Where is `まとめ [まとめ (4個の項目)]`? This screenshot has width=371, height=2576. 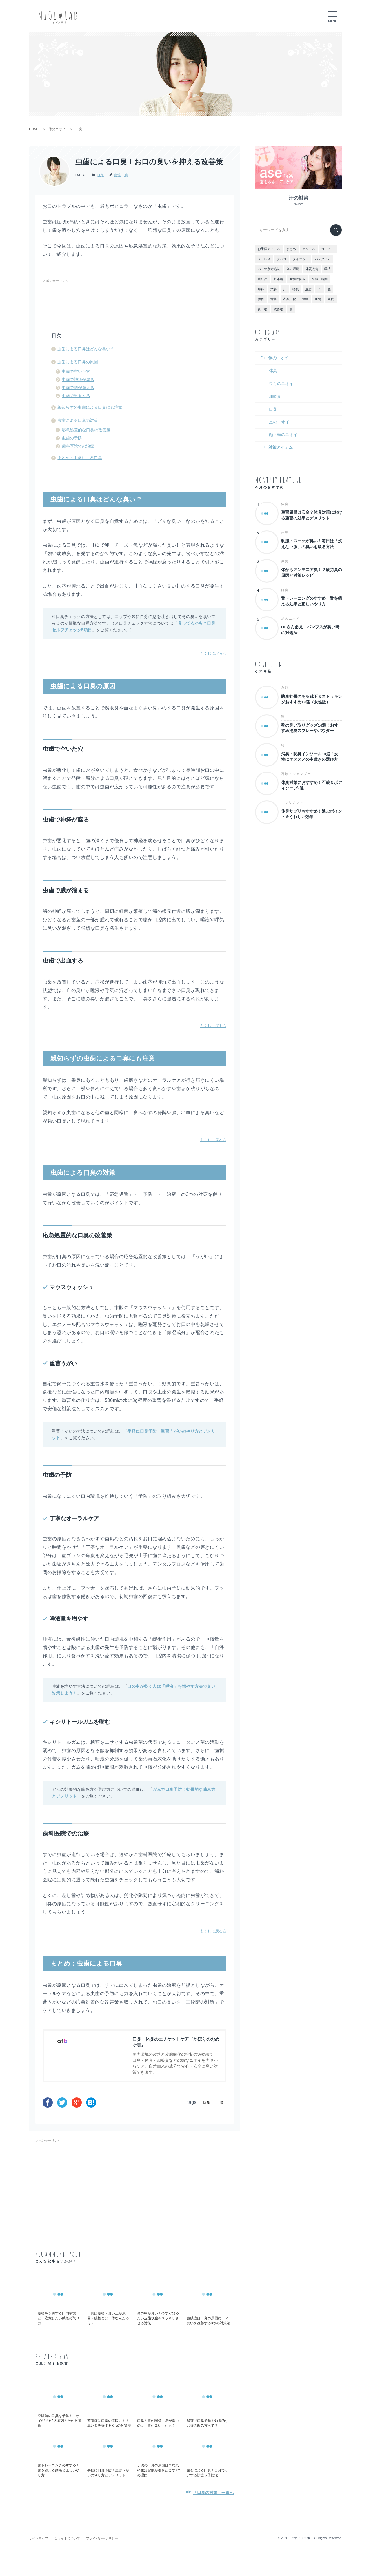
まとめ [まとめ (4個の項目)] is located at coordinates (291, 249).